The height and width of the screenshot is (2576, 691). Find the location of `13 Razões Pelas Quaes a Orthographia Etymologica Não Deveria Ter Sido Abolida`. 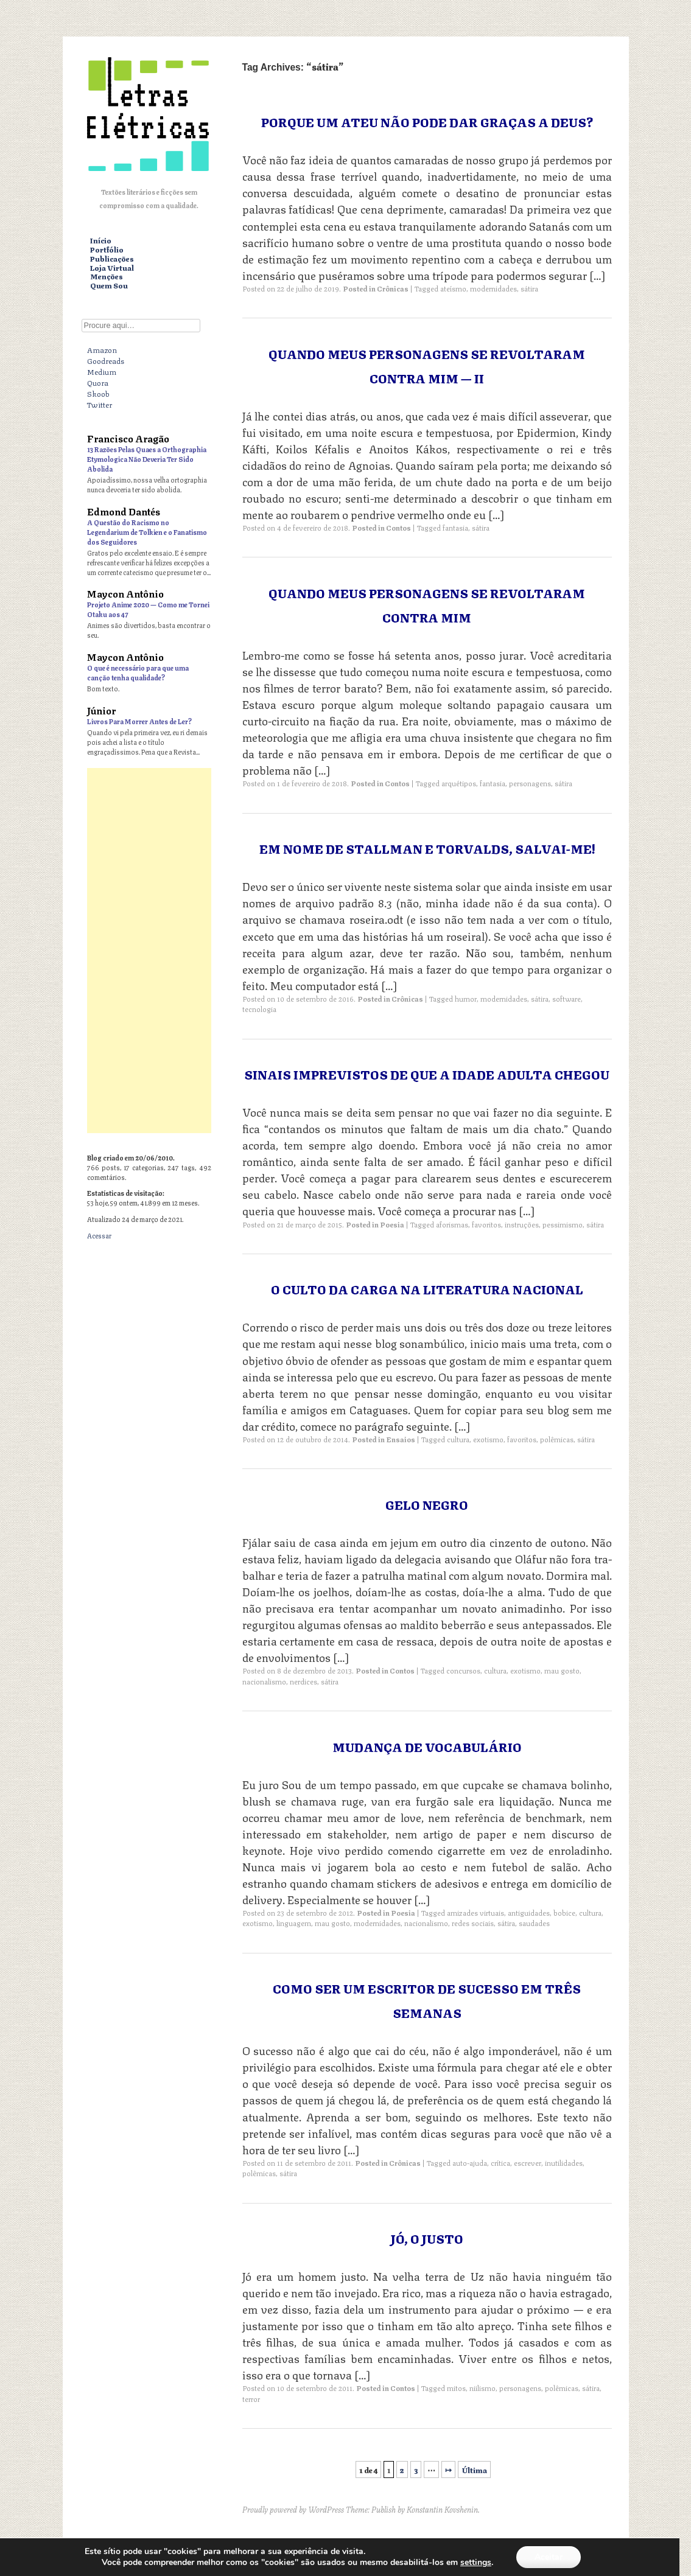

13 Razões Pelas Quaes a Orthographia Etymologica Não Deveria Ter Sido Abolida is located at coordinates (146, 458).